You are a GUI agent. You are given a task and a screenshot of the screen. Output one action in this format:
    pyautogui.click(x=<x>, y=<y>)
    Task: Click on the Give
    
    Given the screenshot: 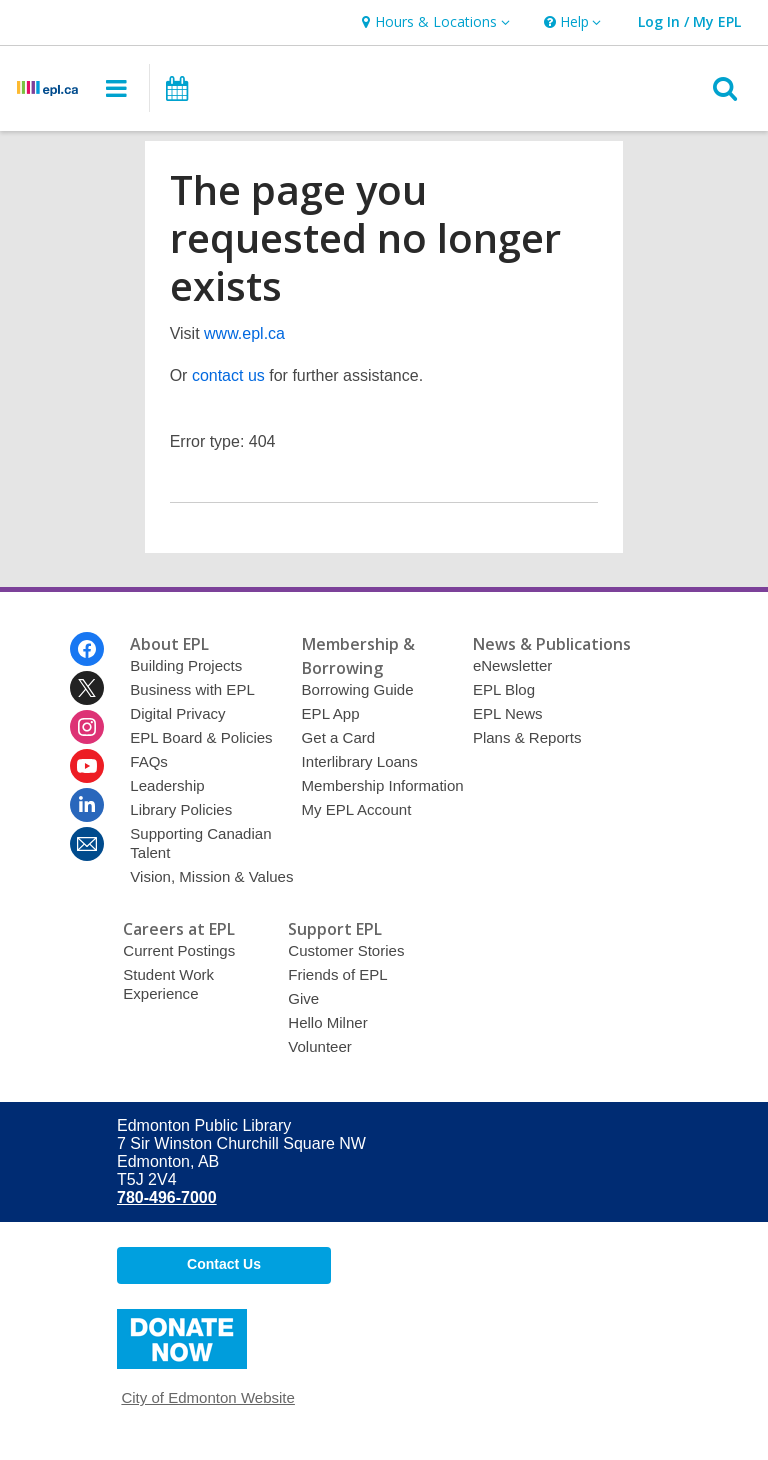 What is the action you would take?
    pyautogui.click(x=303, y=998)
    